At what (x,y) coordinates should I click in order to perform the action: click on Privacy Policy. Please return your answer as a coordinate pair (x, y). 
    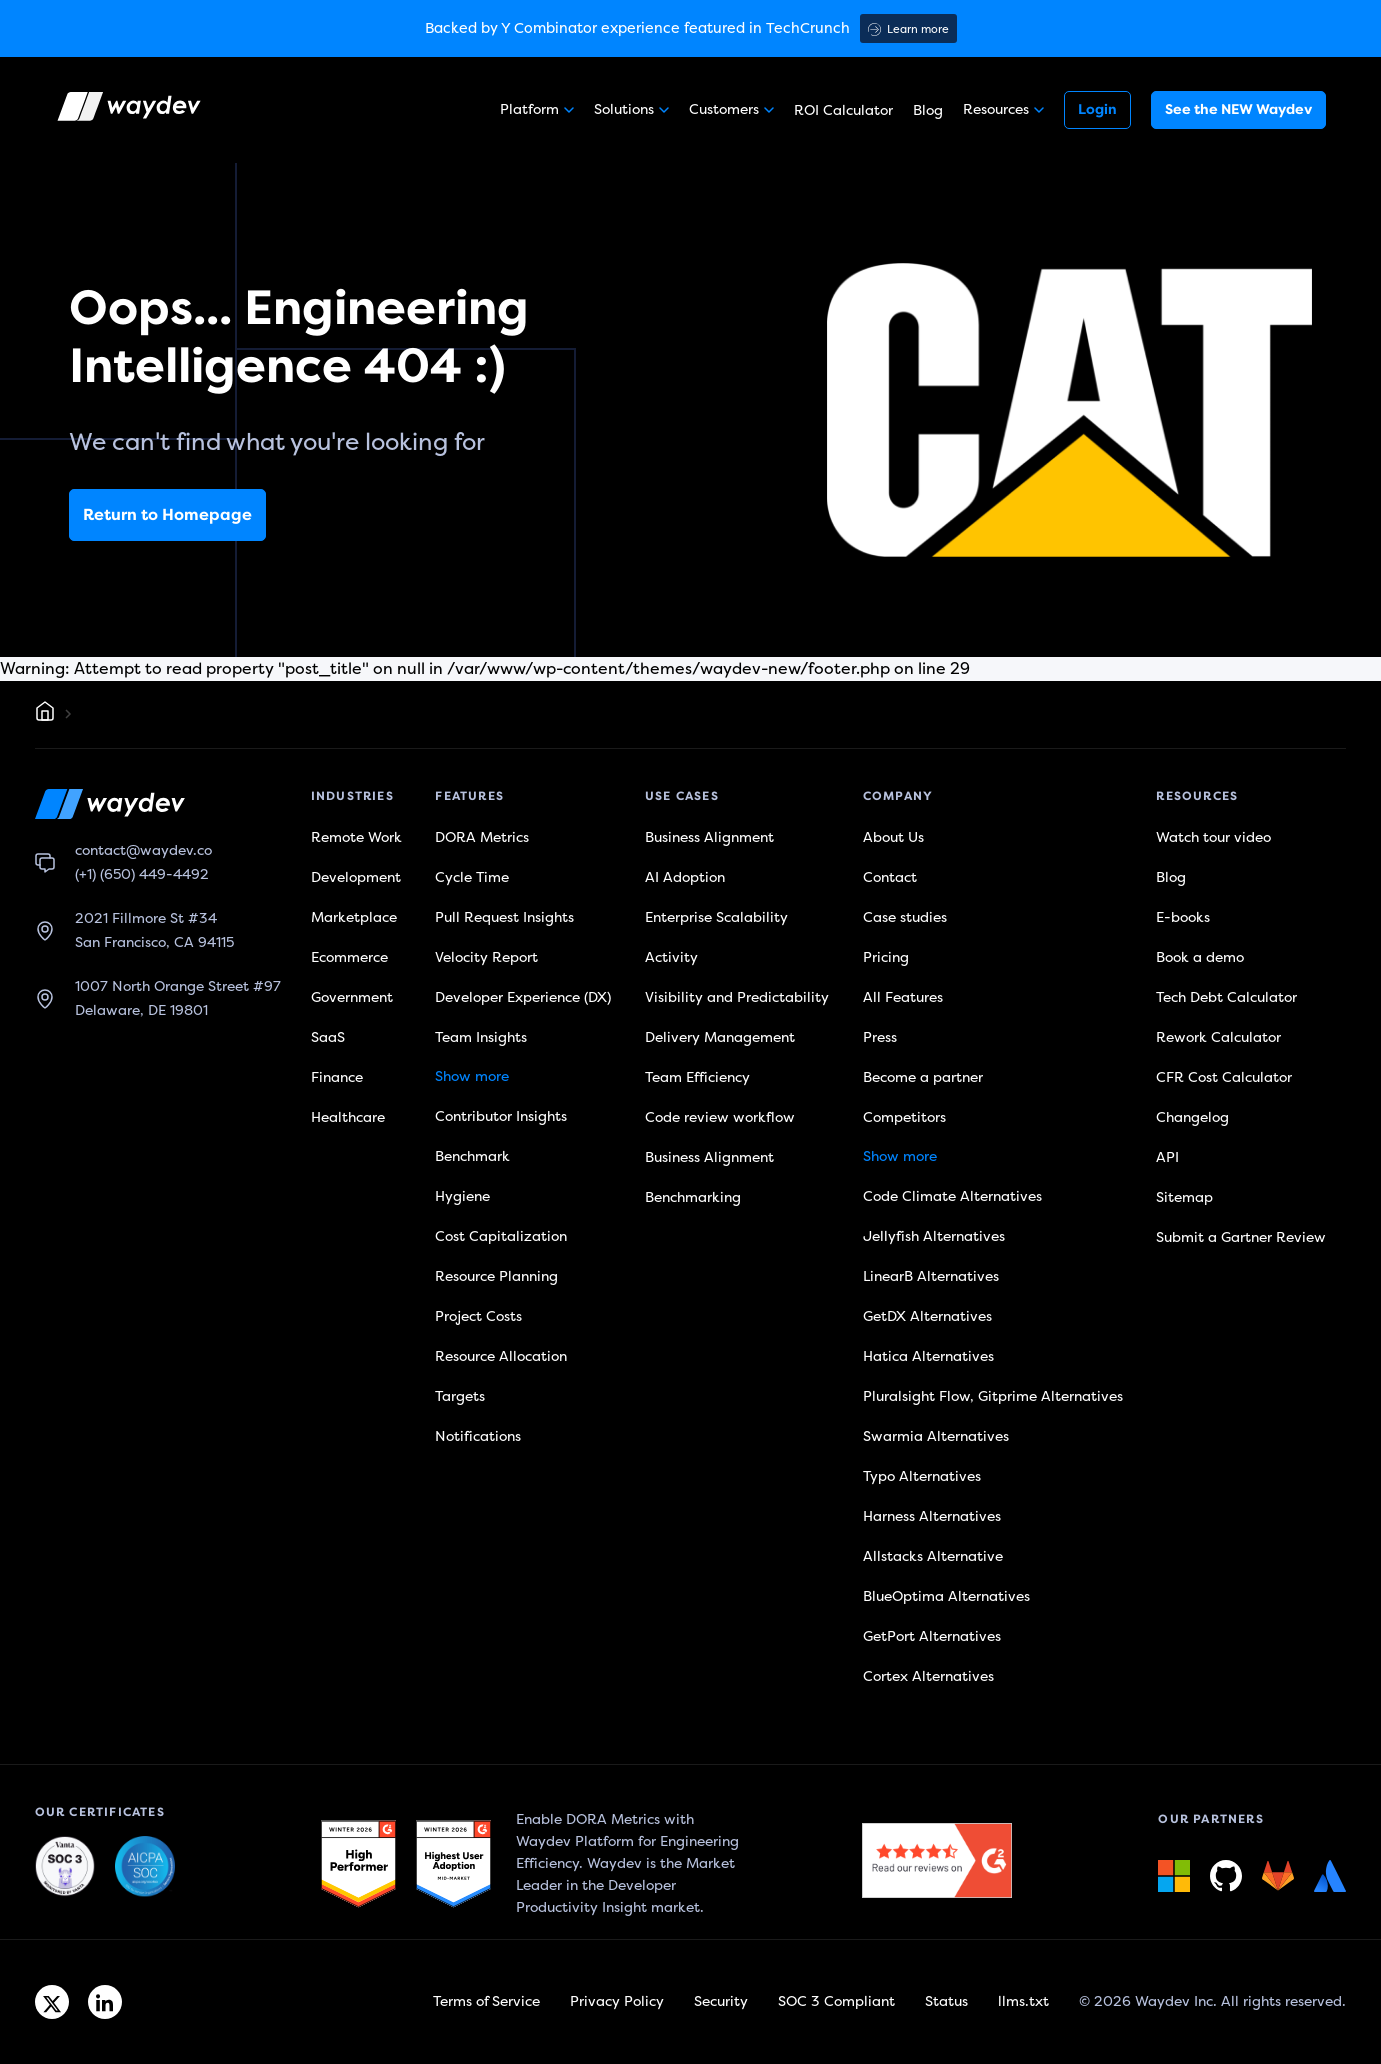
    Looking at the image, I should click on (617, 2001).